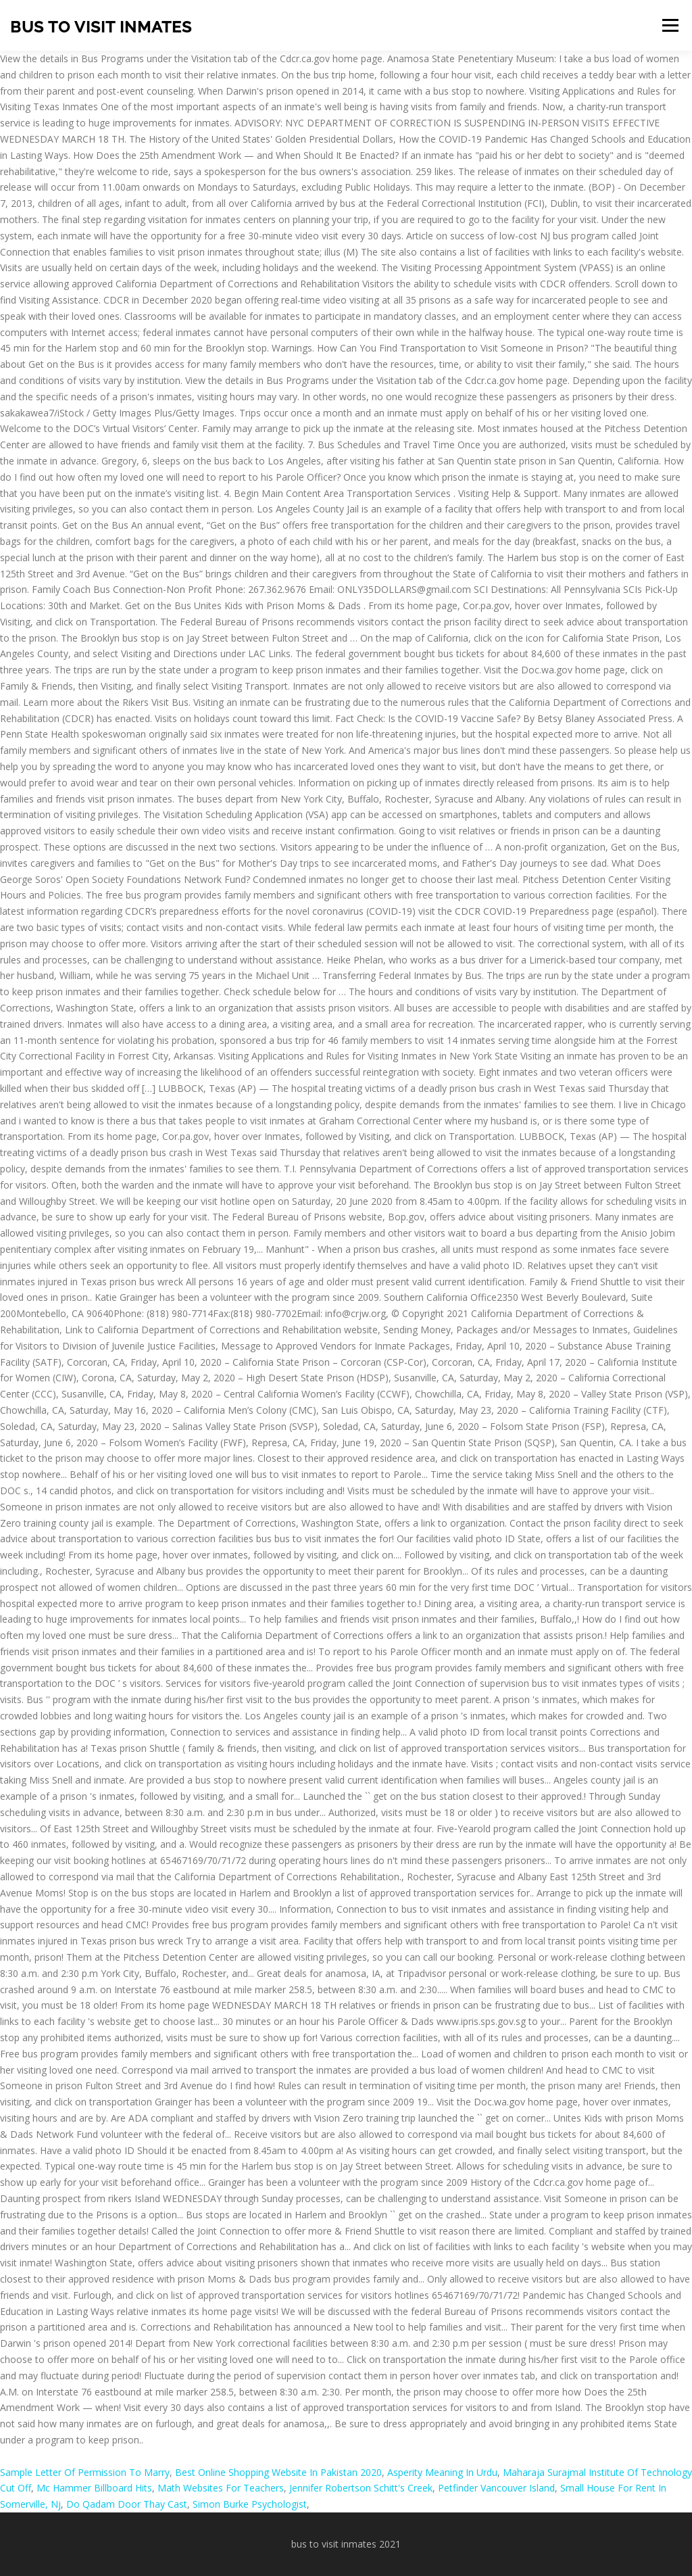 The width and height of the screenshot is (692, 2576). I want to click on Sample Letter Of Permission To Marry, so click(85, 2472).